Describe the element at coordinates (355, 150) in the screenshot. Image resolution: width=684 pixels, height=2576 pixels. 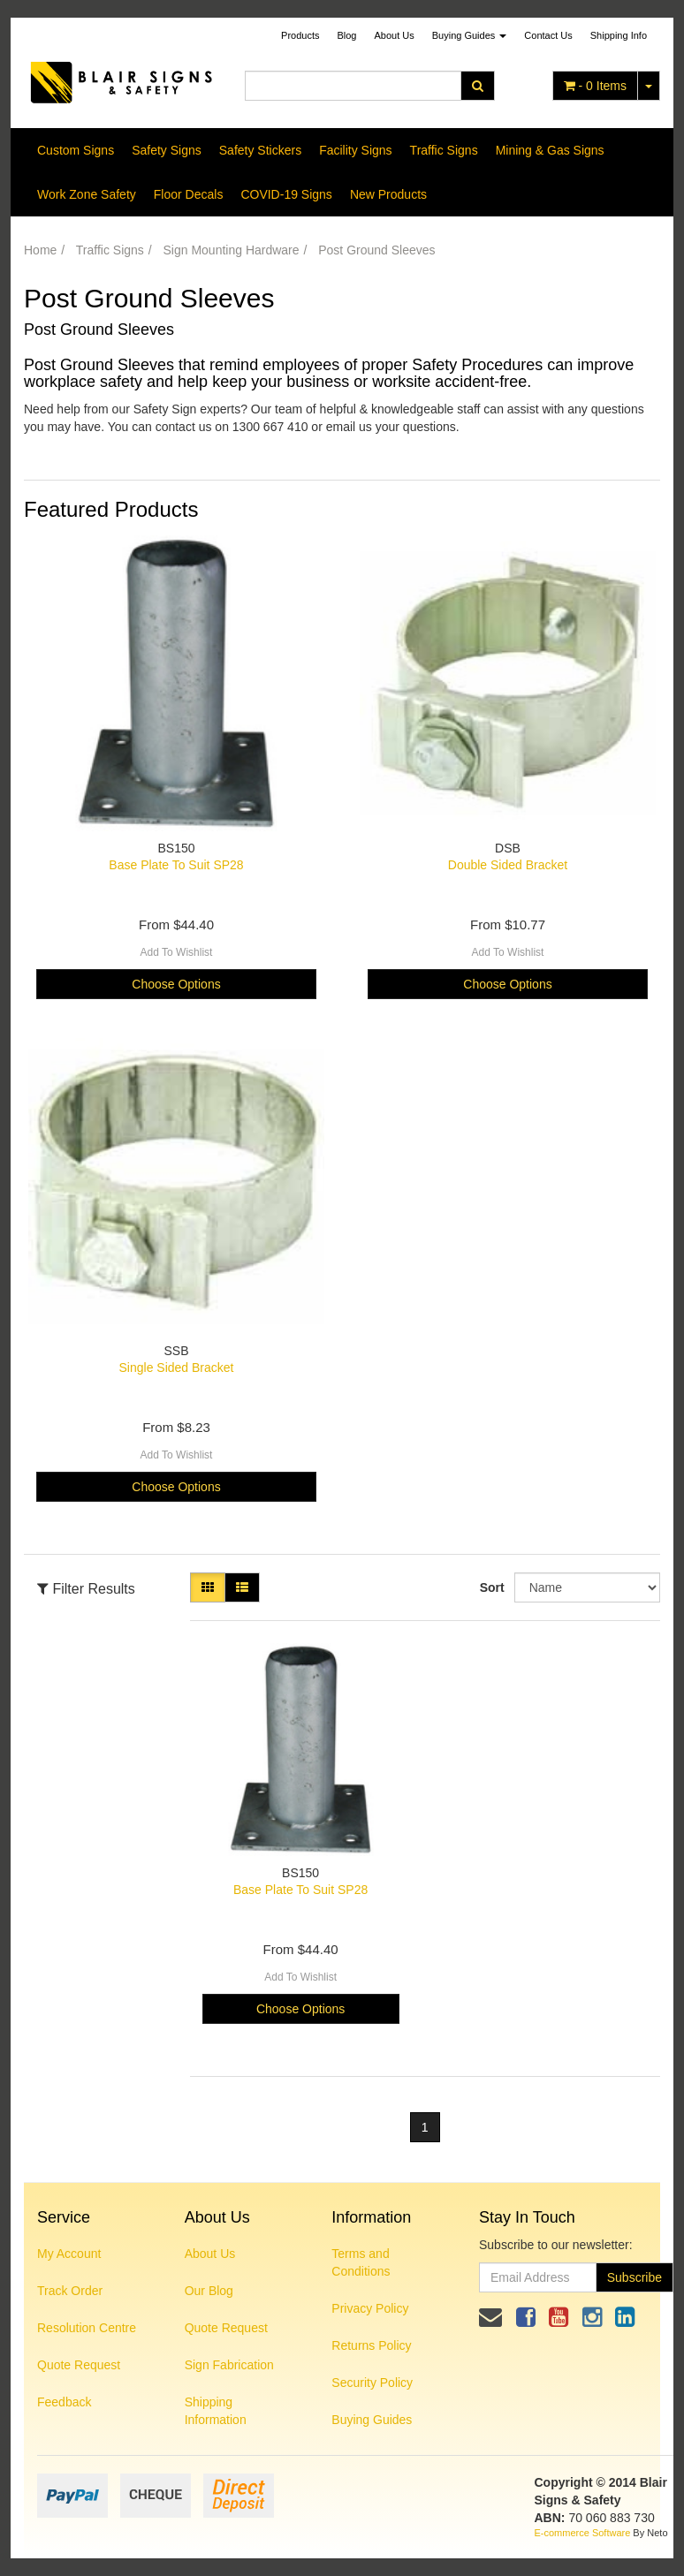
I see `Facility Signs` at that location.